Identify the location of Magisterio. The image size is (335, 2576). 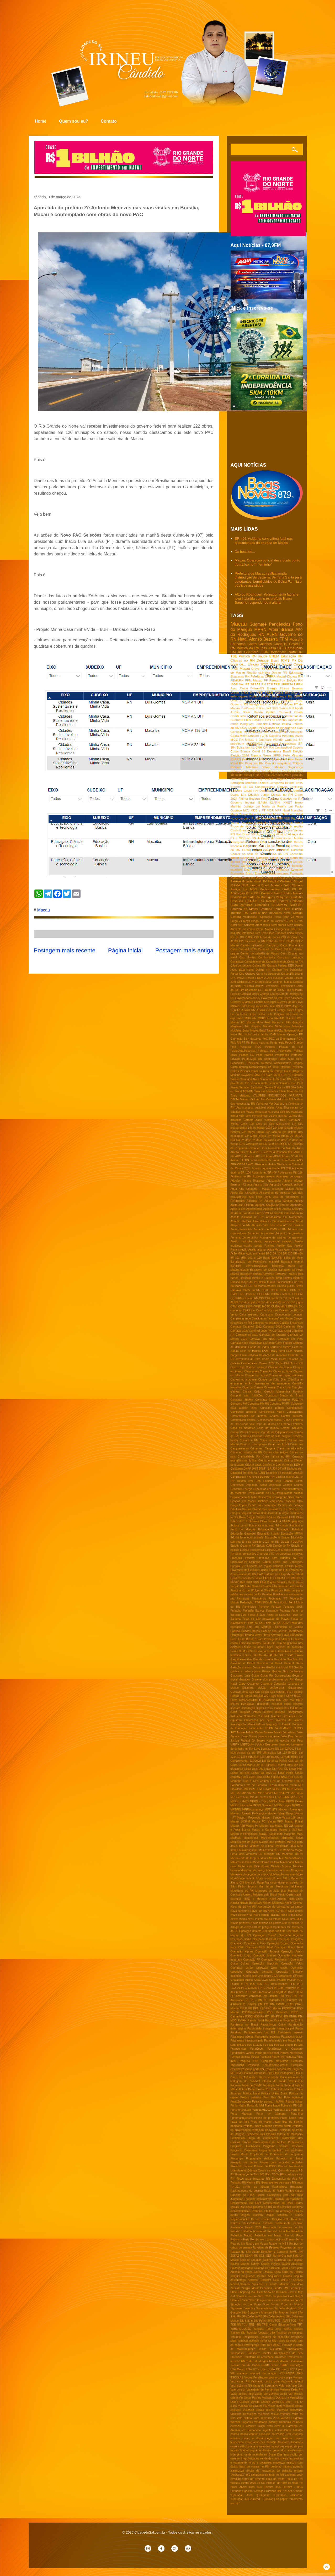
(237, 1026).